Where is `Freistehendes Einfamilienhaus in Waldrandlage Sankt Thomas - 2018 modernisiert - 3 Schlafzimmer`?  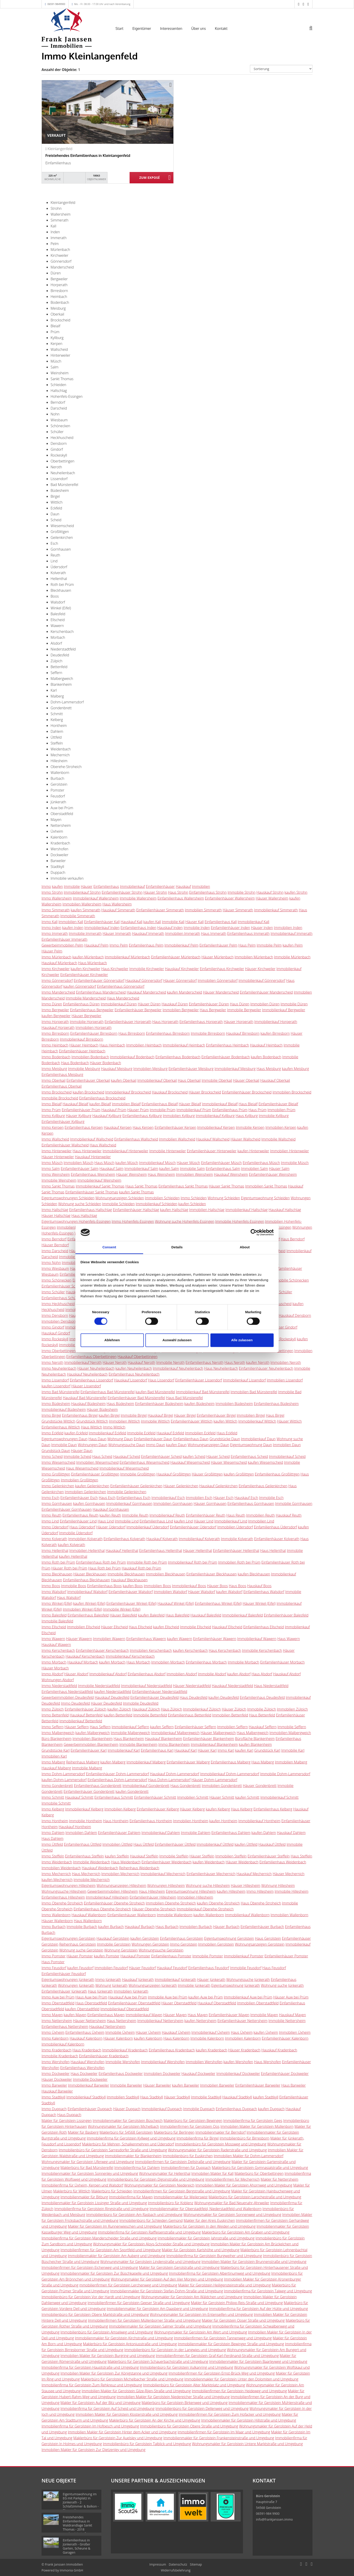 Freistehendes Einfamilienhaus in Waldrandlage Sankt Thomas - 2018 modernisiert - 3 Schlafzimmer is located at coordinates (77, 2527).